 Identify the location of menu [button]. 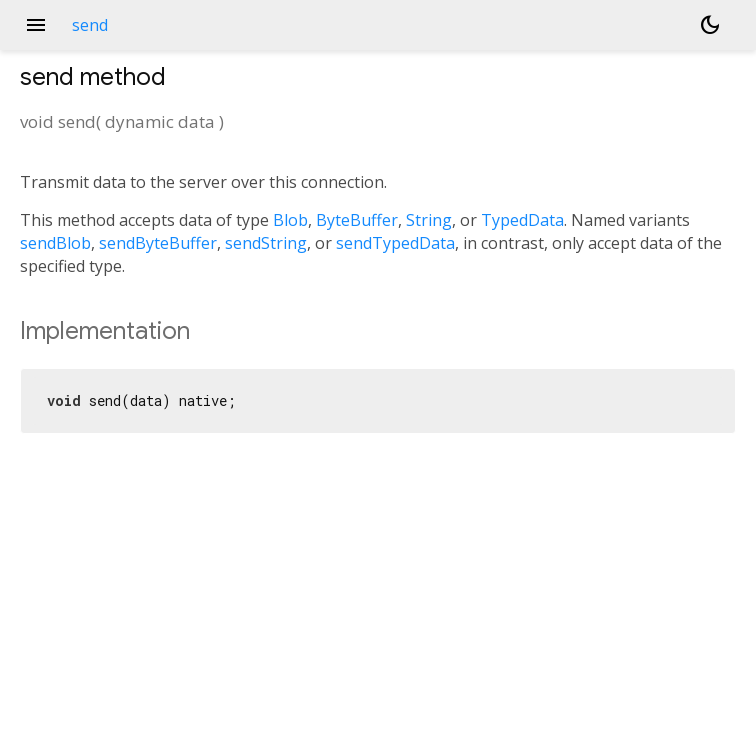
(36, 25).